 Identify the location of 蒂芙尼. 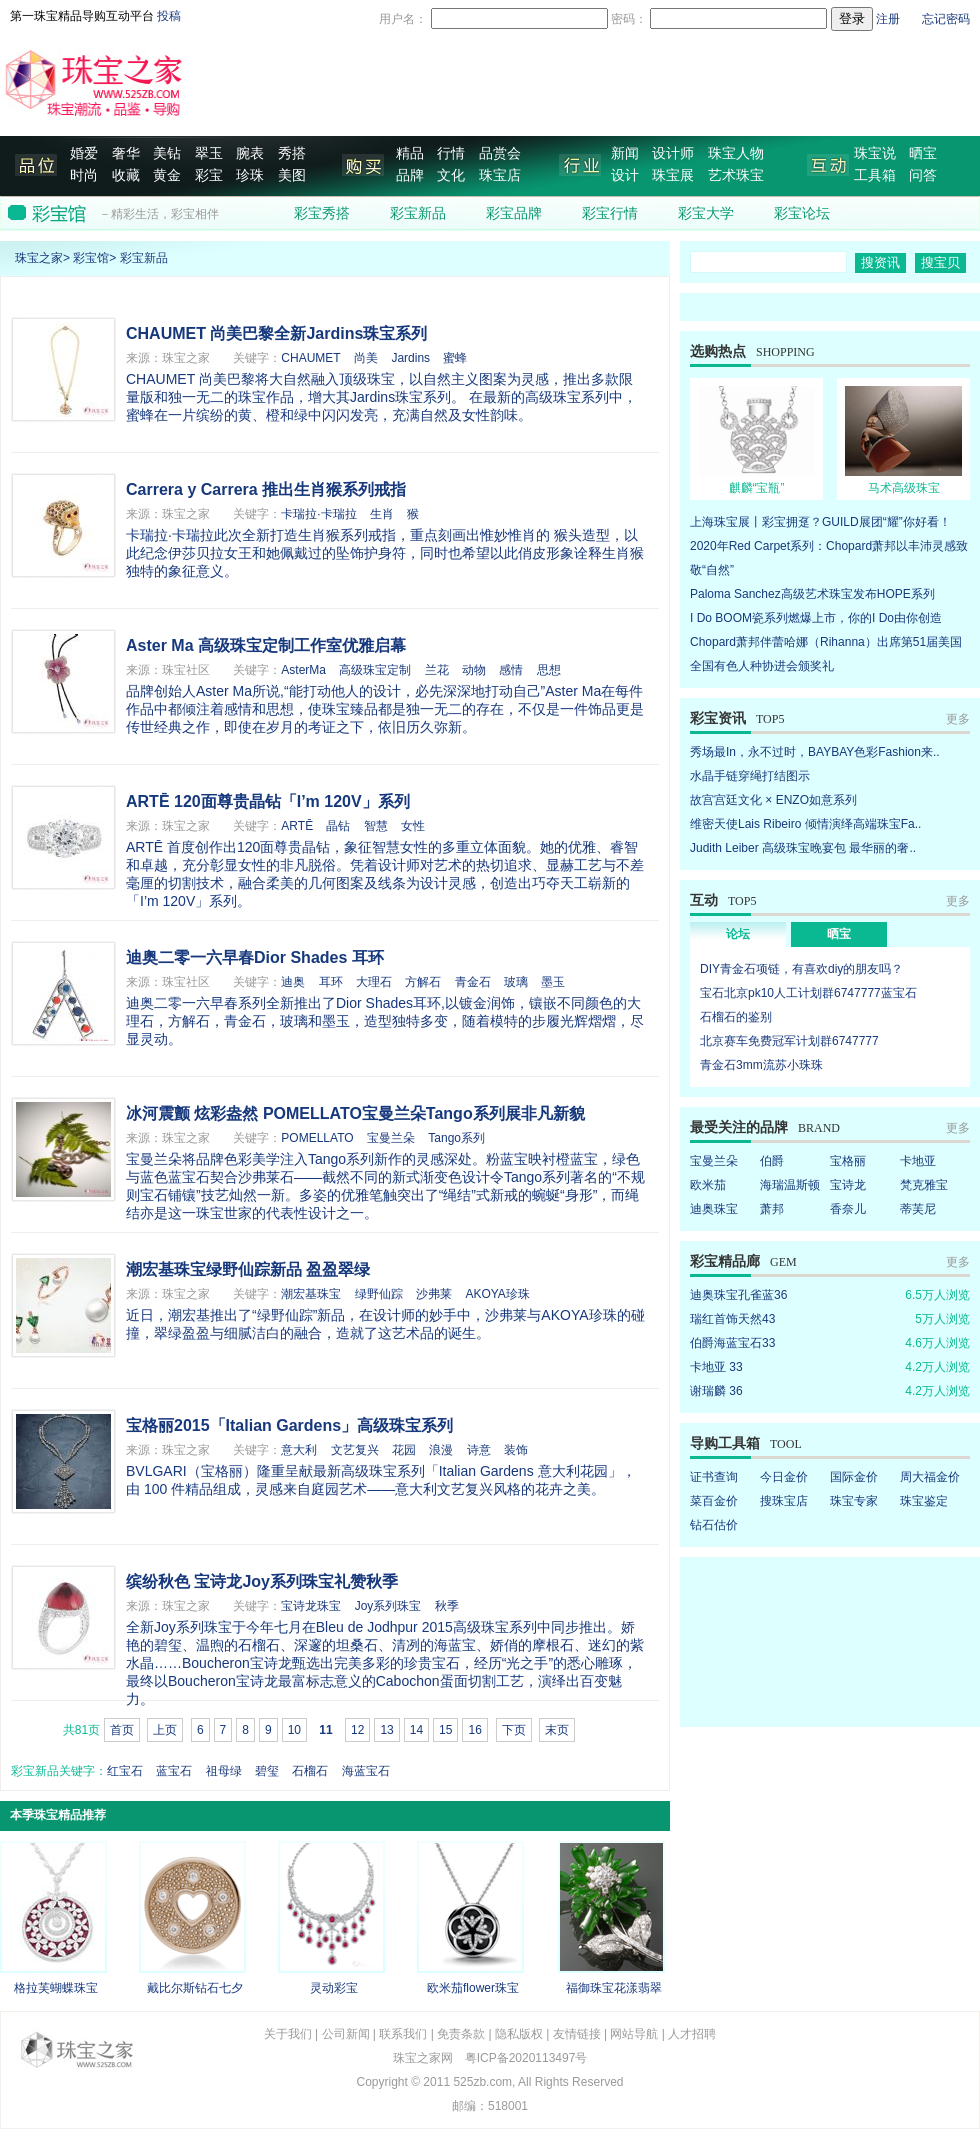
(918, 1209).